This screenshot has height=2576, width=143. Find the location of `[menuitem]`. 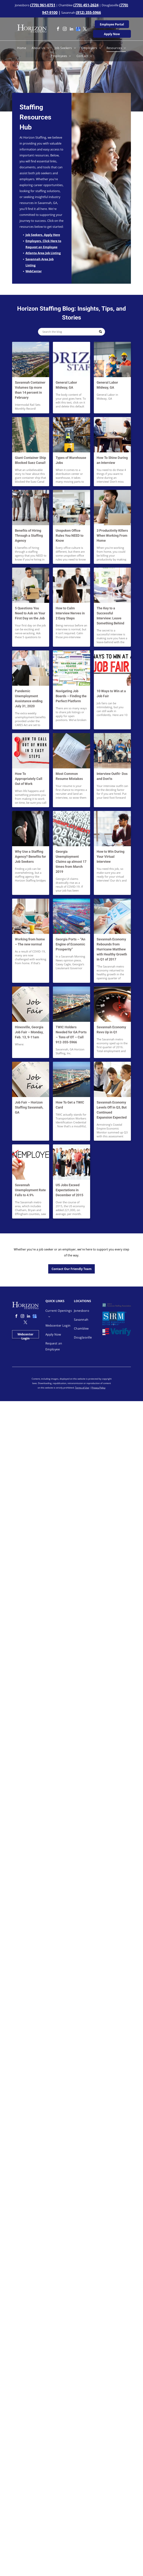

[menuitem] is located at coordinates (21, 48).